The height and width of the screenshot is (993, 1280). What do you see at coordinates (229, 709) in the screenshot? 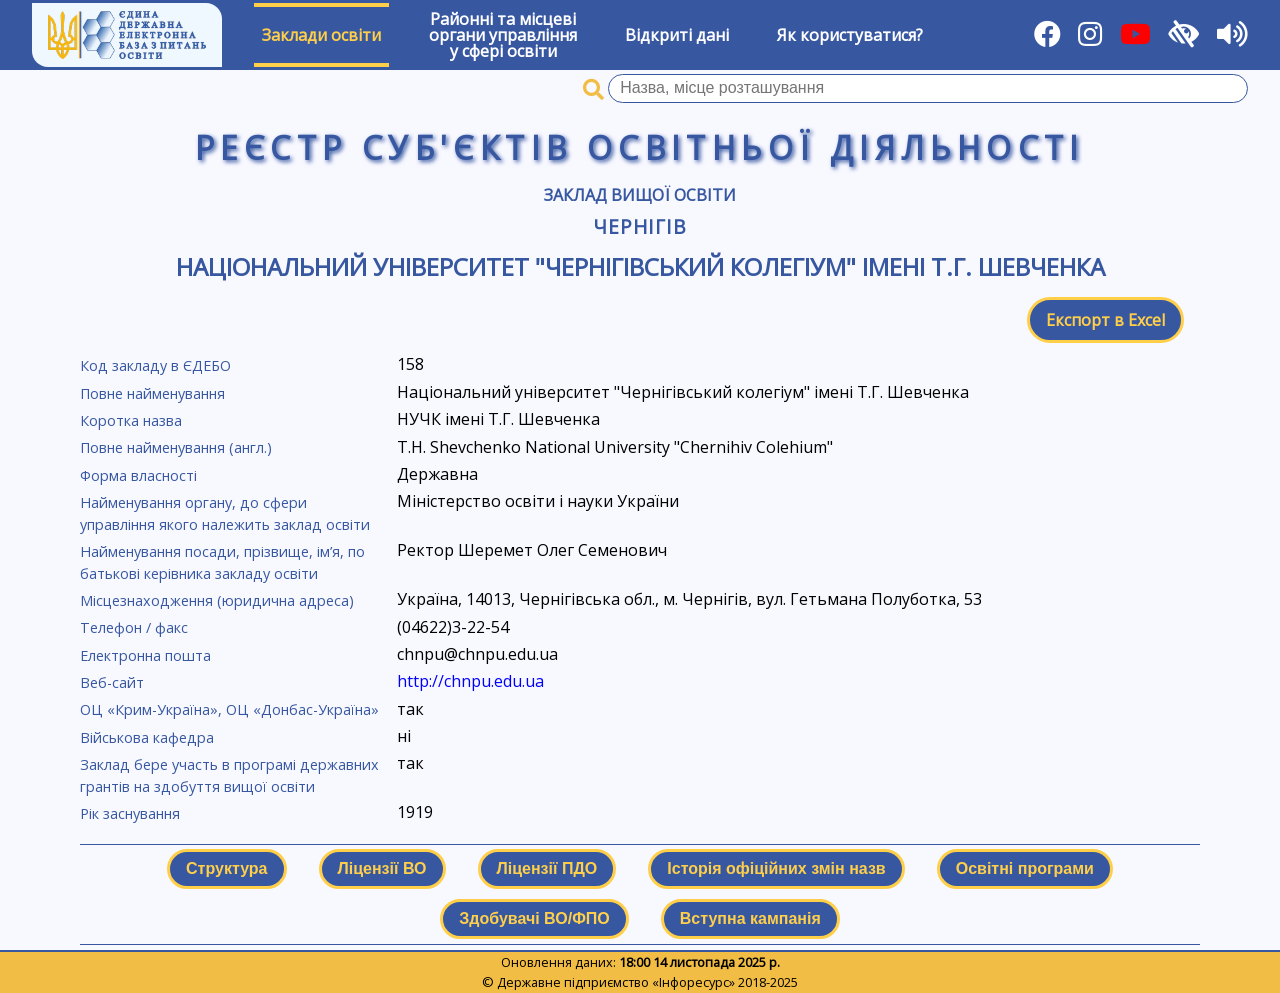
I see `ОЦ «Крим-Україна», ОЦ «Донбас-Україна»` at bounding box center [229, 709].